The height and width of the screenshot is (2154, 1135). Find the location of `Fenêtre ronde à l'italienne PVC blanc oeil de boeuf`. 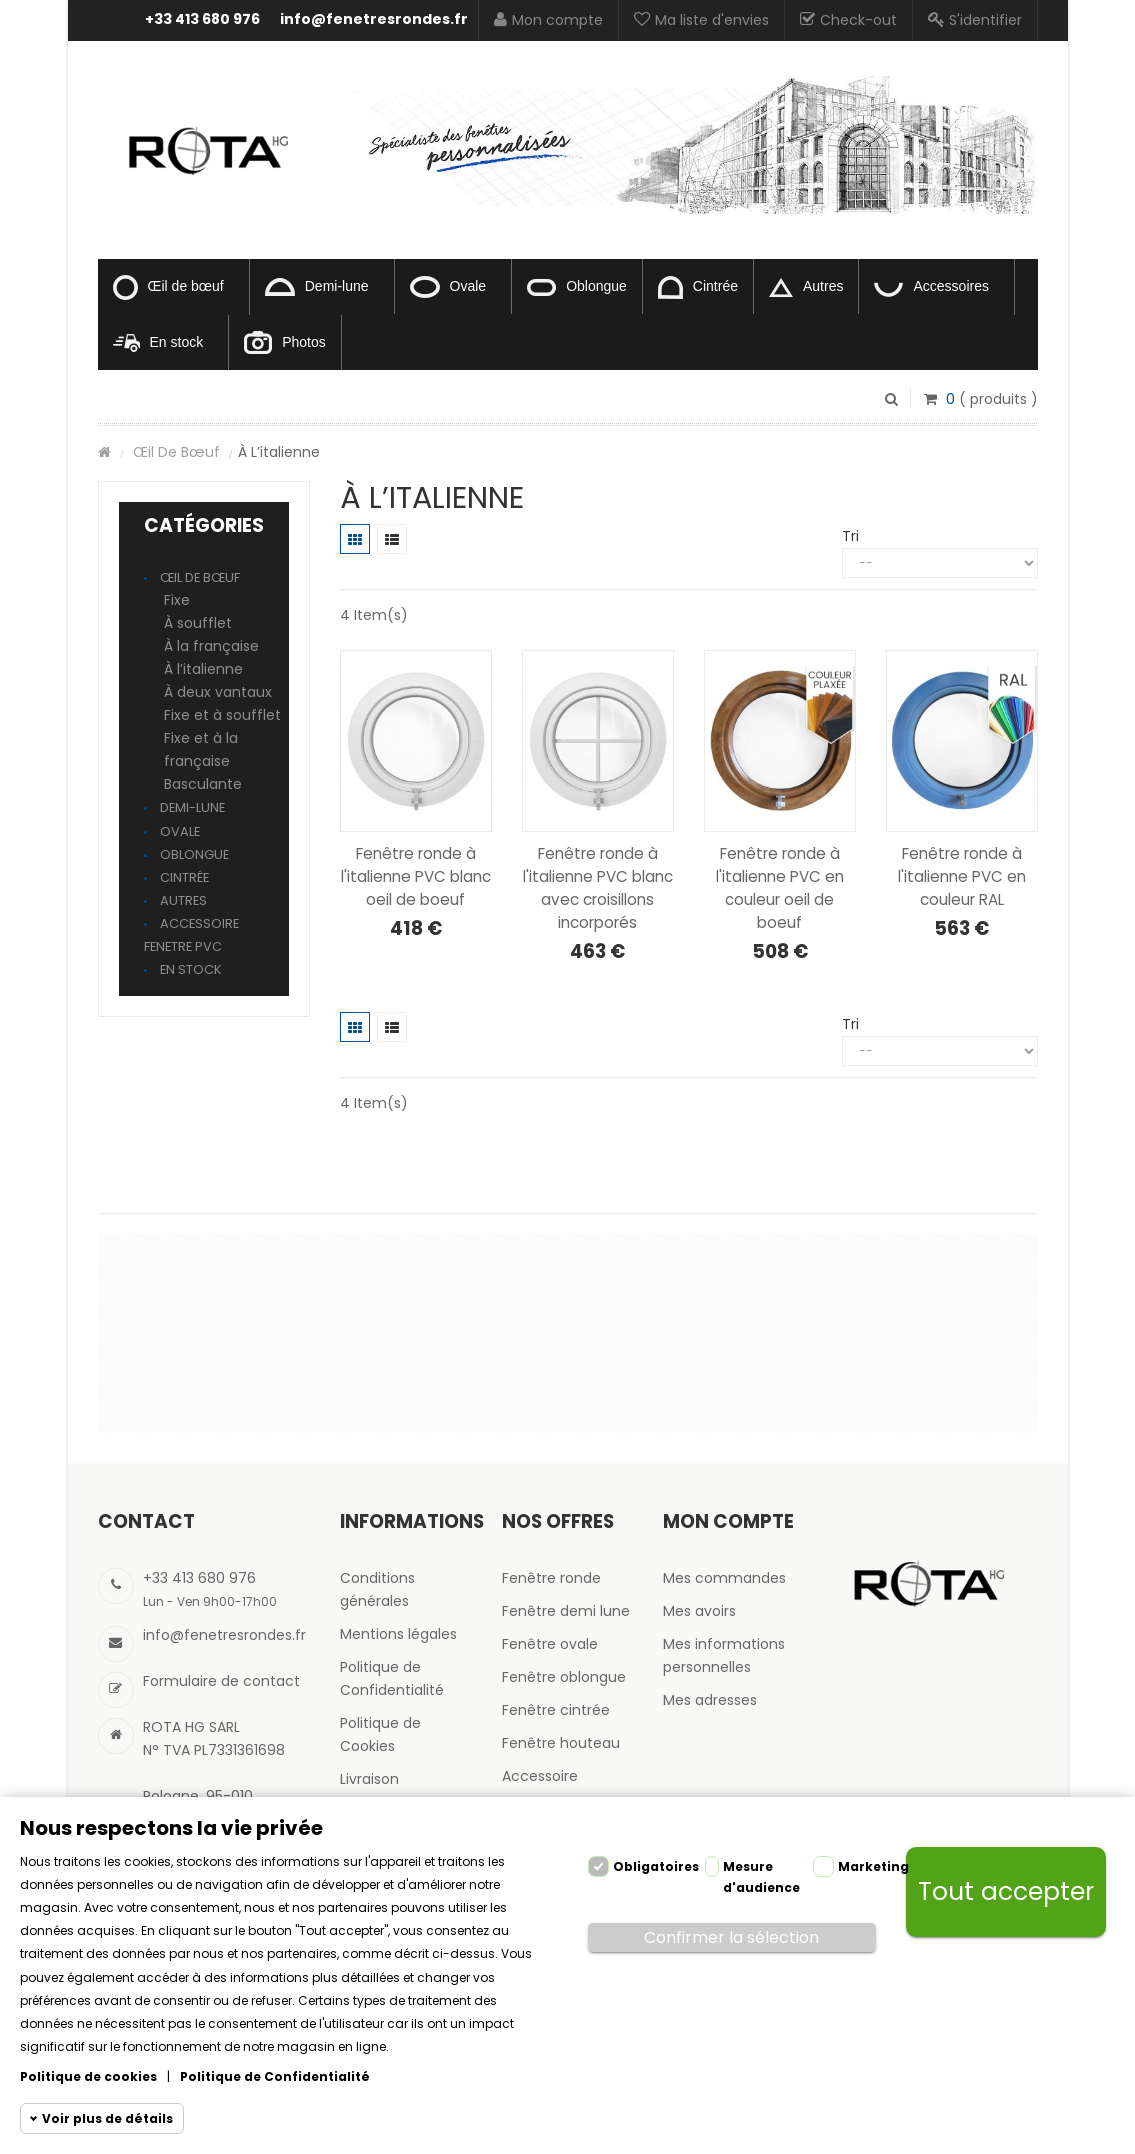

Fenêtre ronde à l'italienne PVC blanc oeil de boeuf is located at coordinates (416, 876).